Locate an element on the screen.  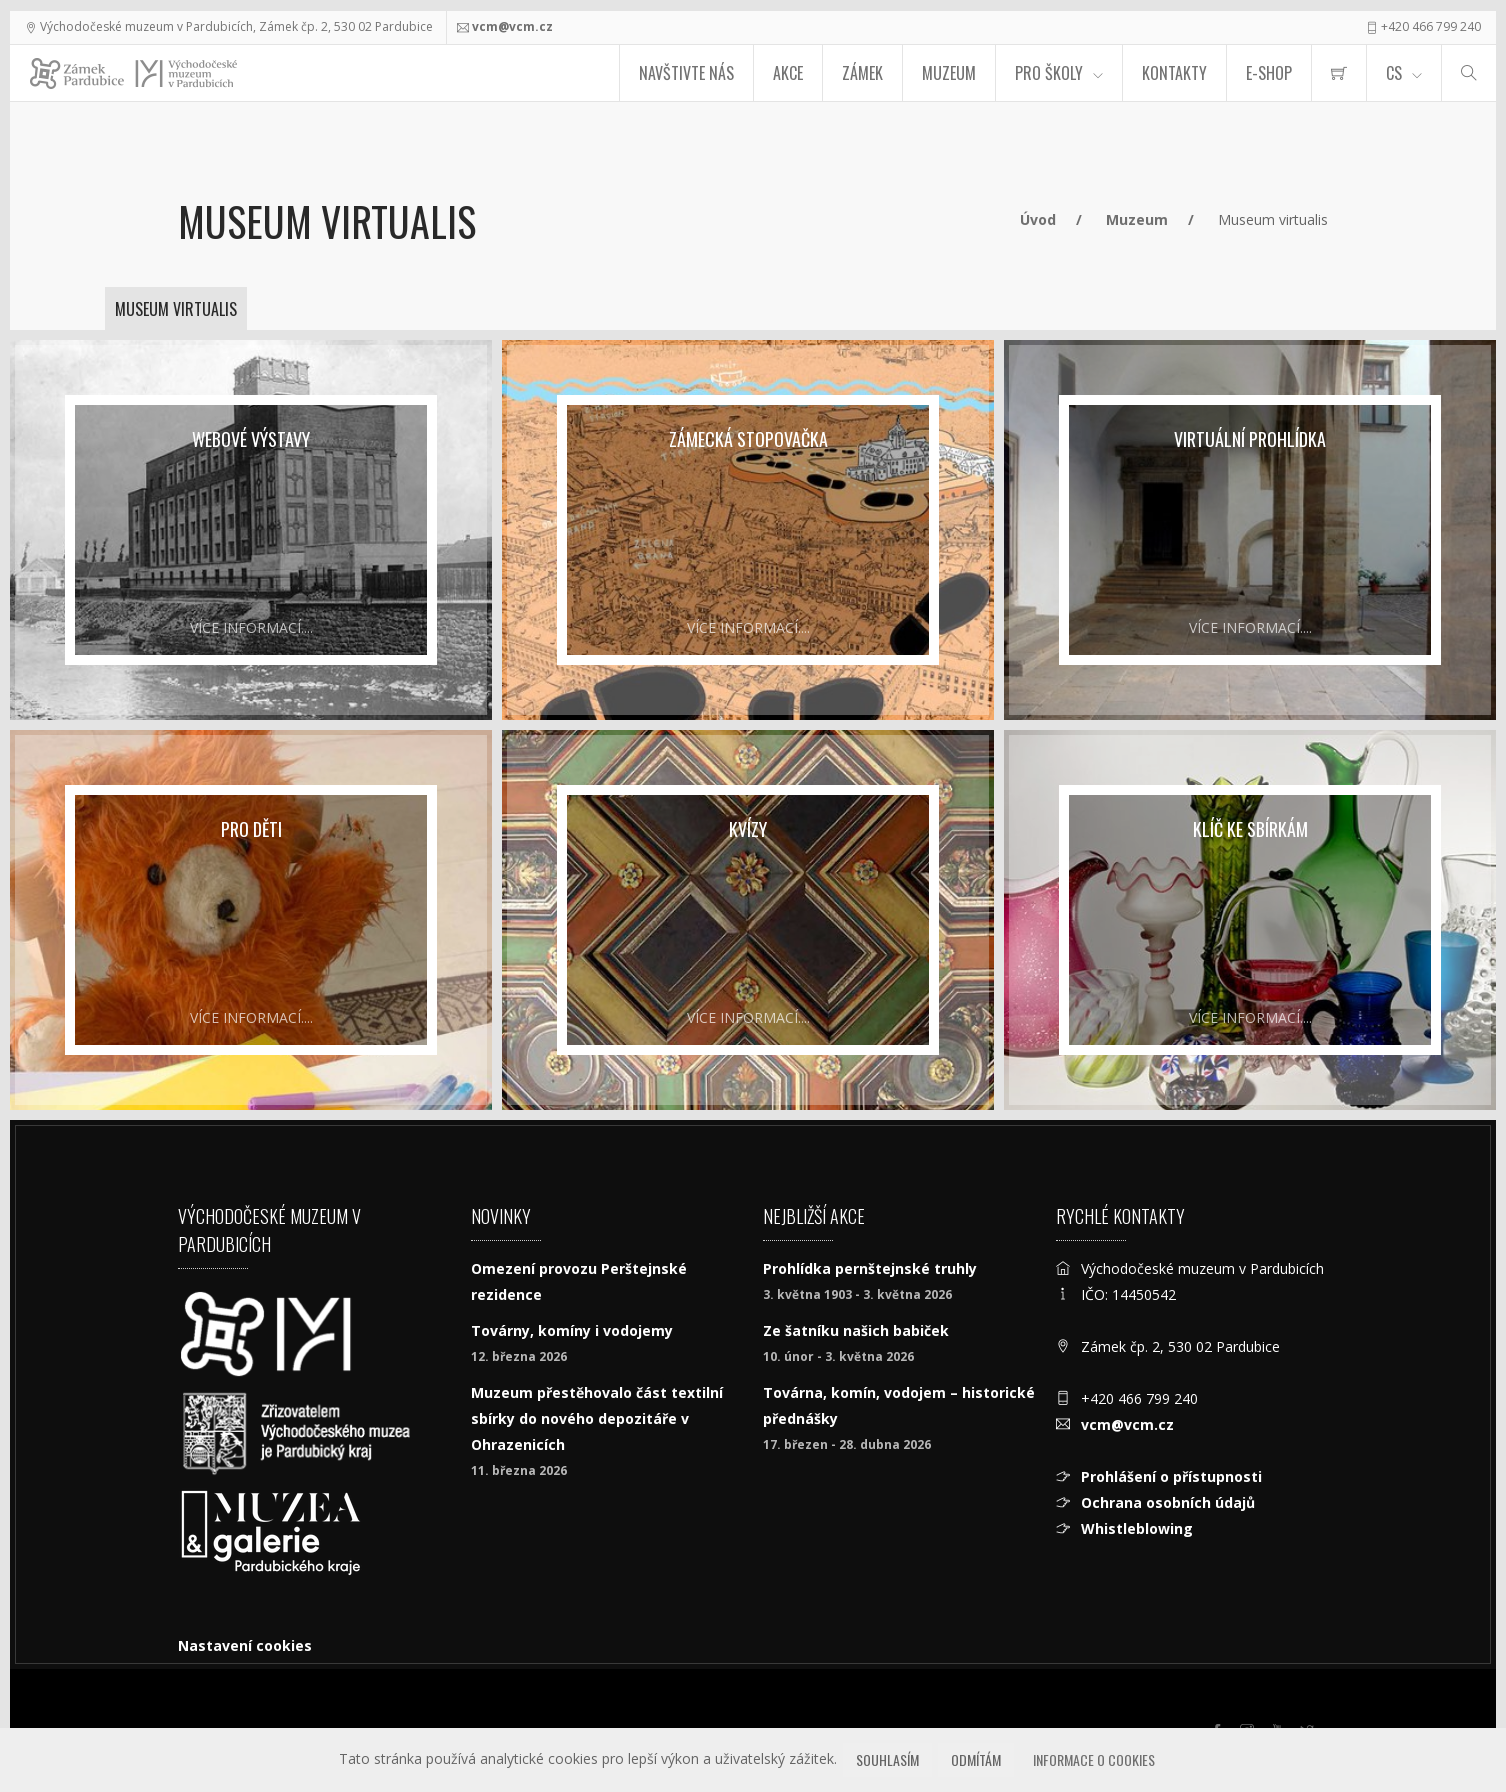
Muzeum is located at coordinates (949, 73).